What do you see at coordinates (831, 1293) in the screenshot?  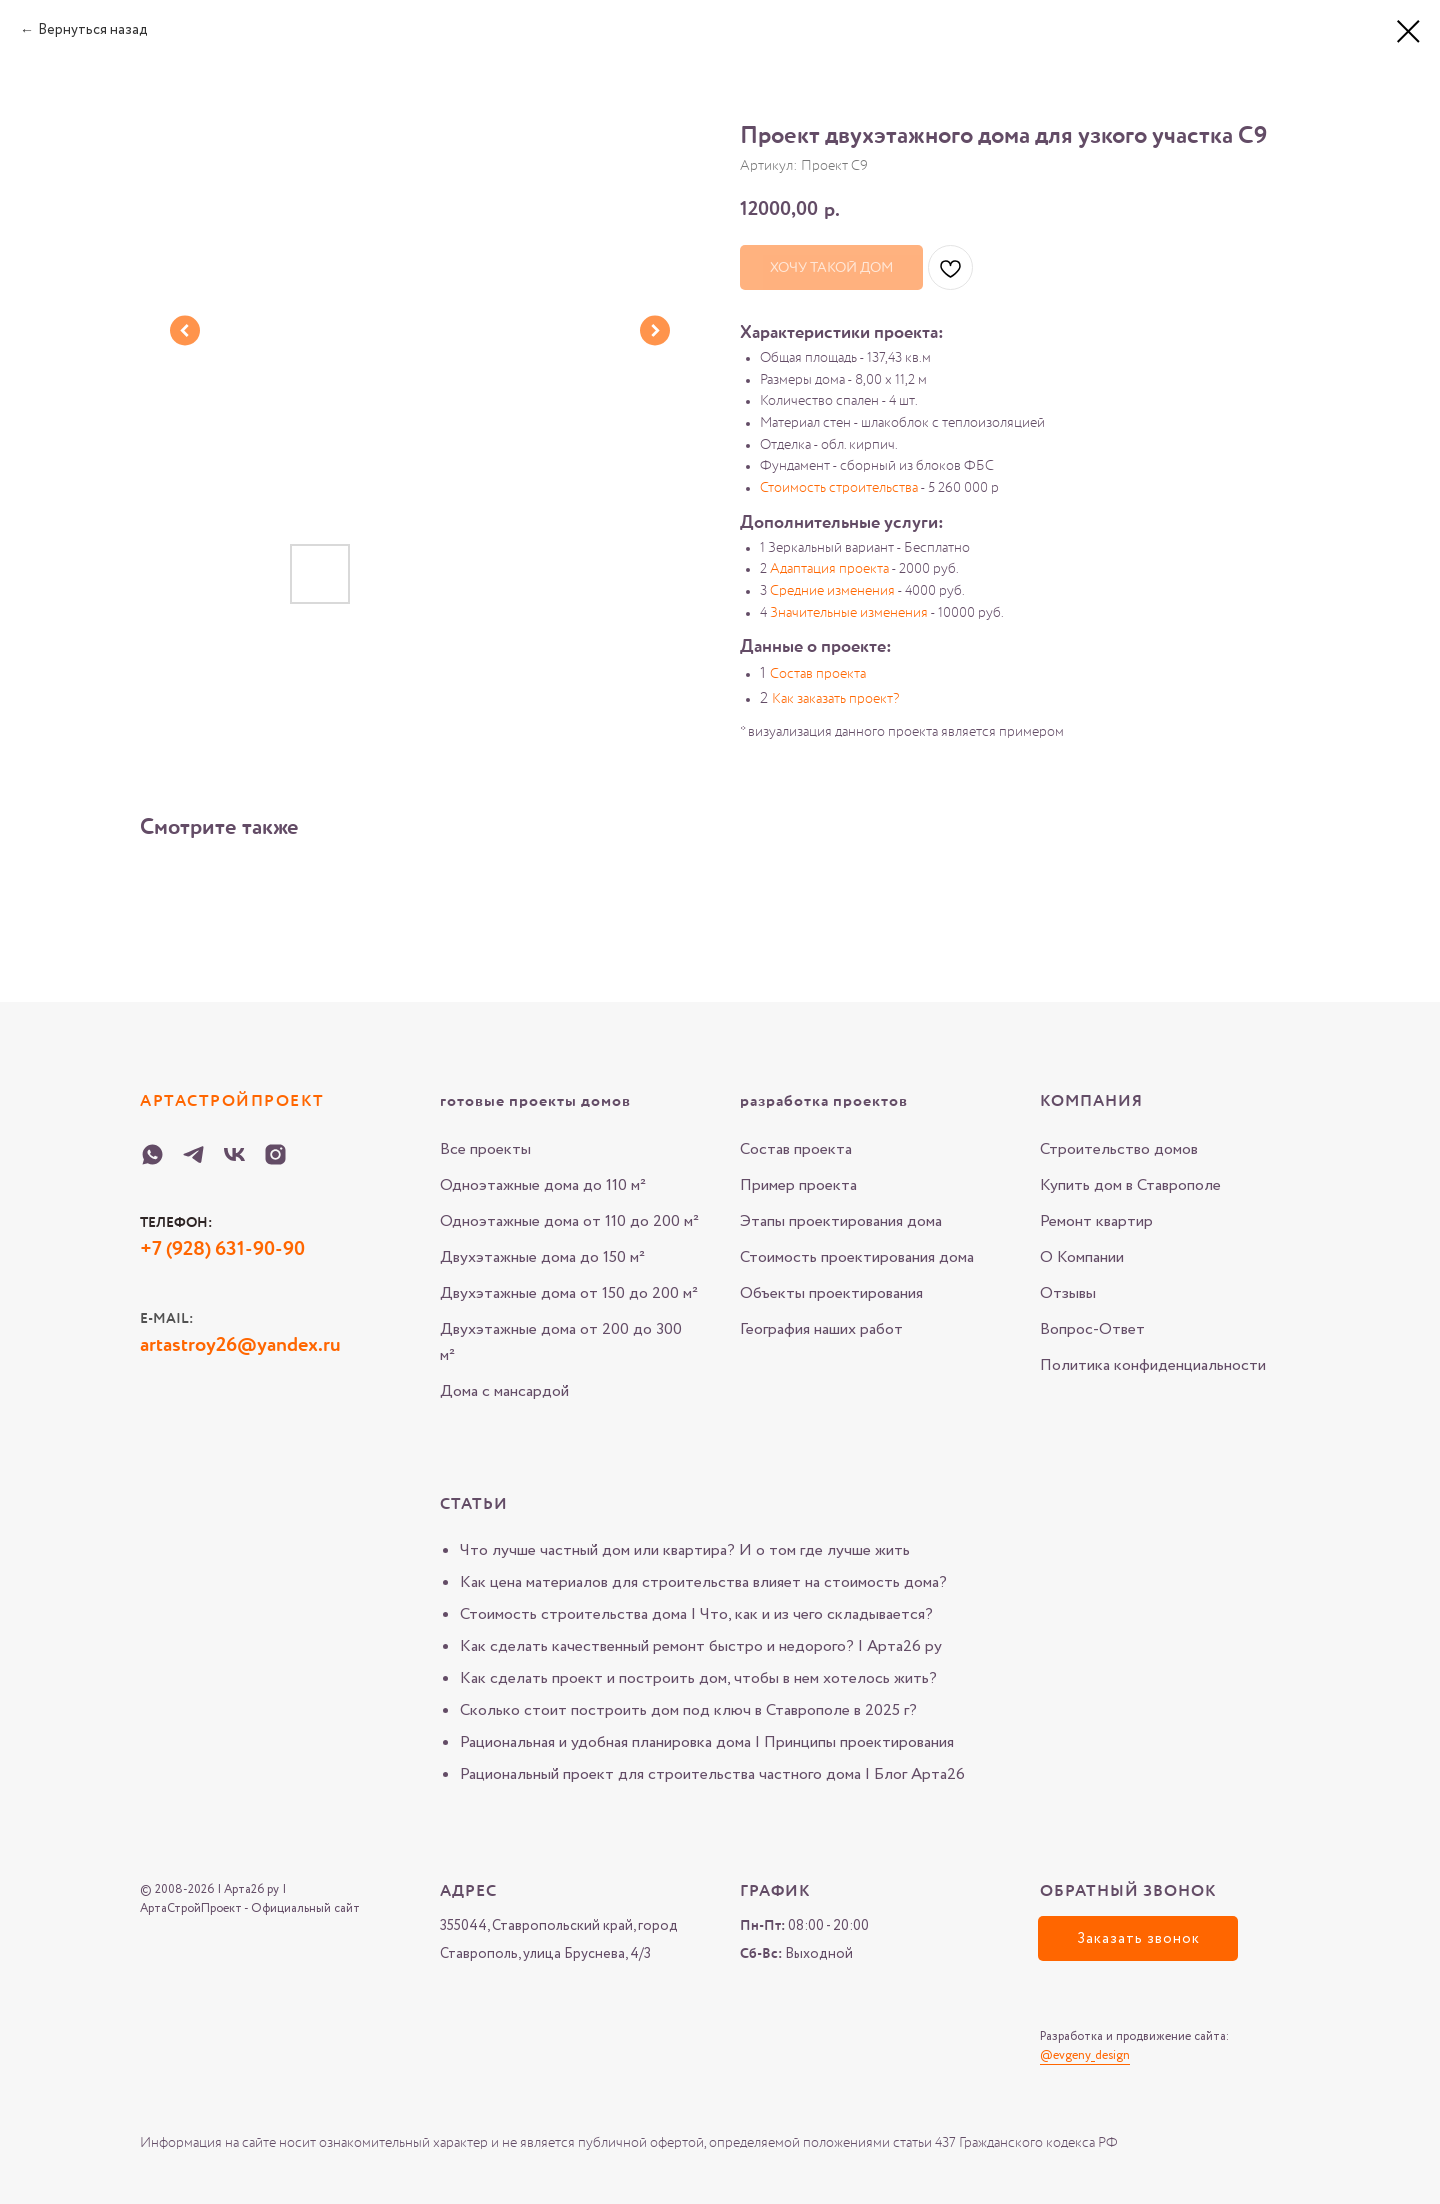 I see `Объекты проектирования` at bounding box center [831, 1293].